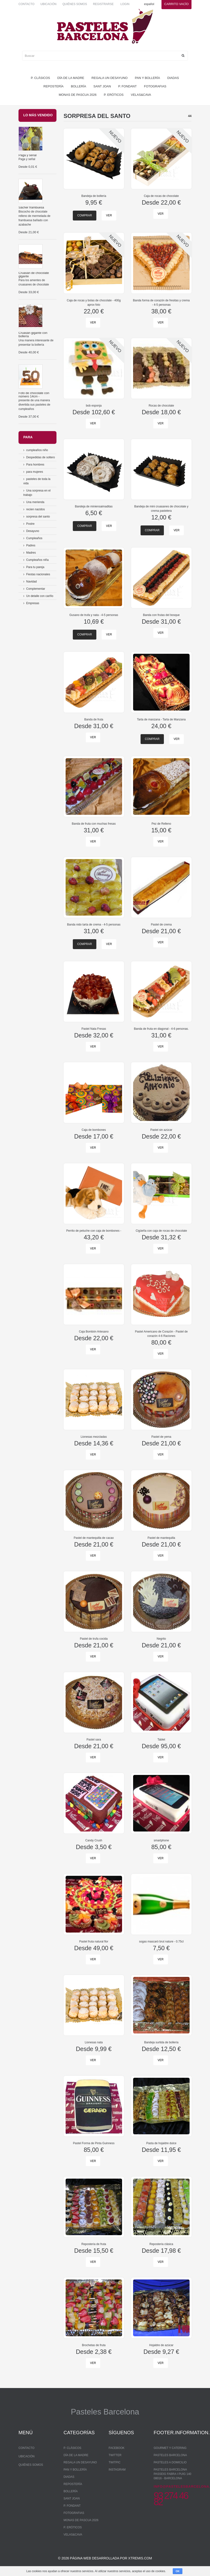 This screenshot has width=210, height=2576. What do you see at coordinates (114, 2462) in the screenshot?
I see `Twitpic` at bounding box center [114, 2462].